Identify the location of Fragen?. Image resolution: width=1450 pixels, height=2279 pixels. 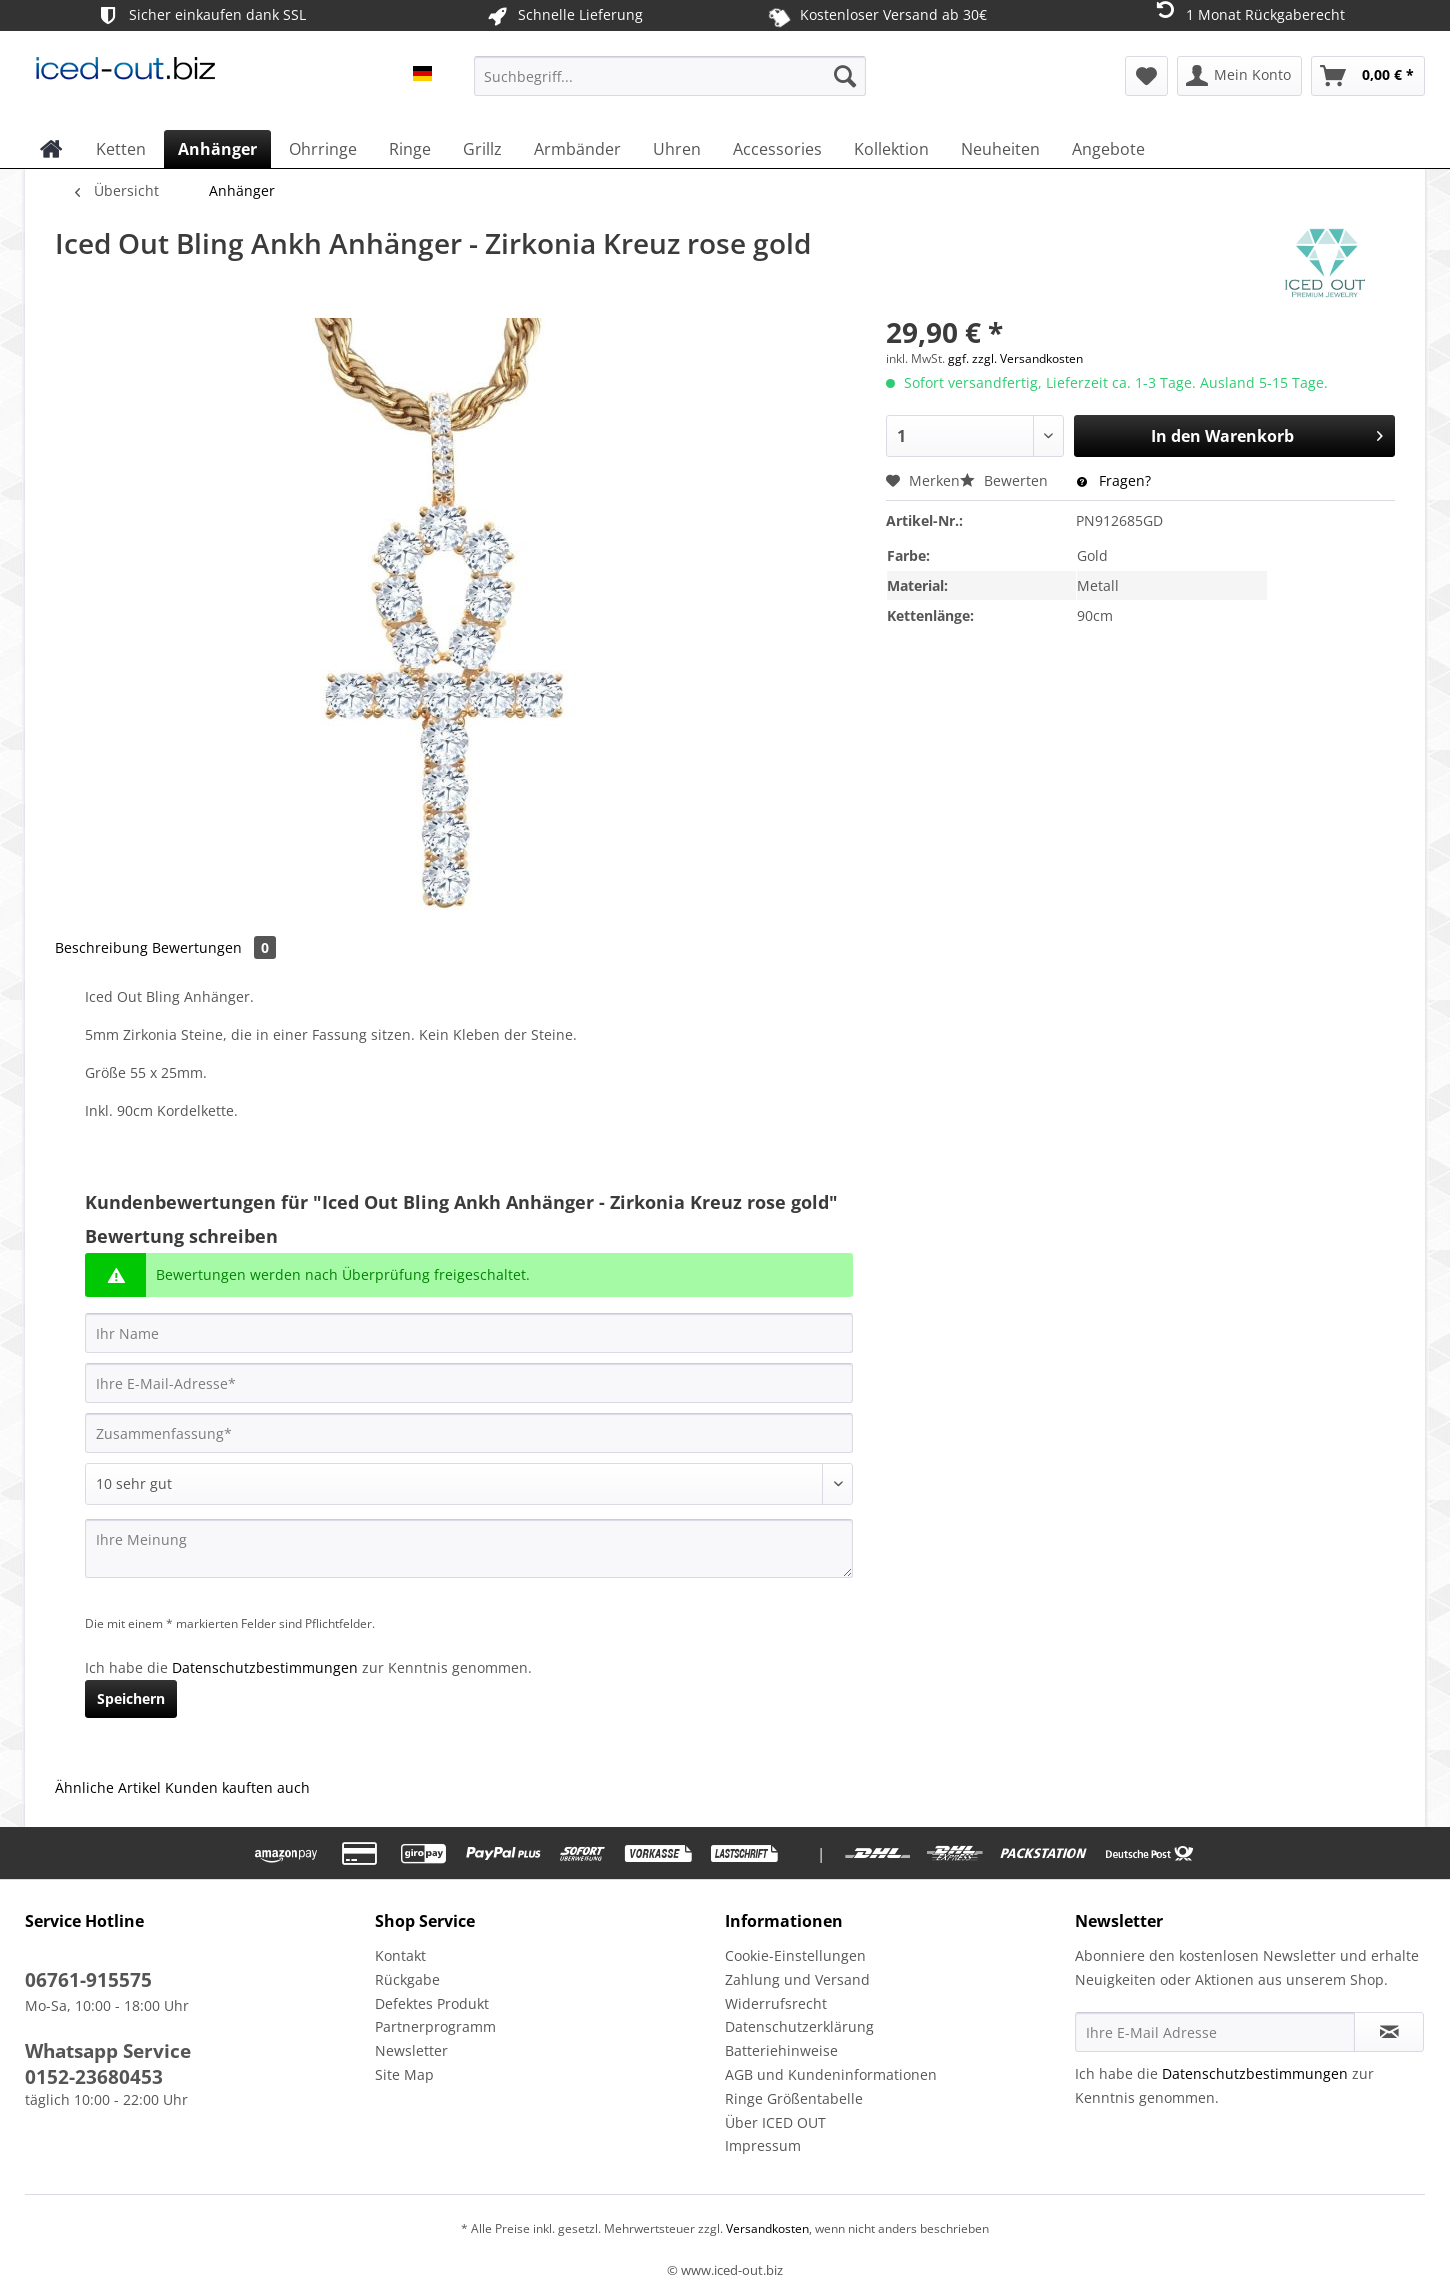
(1114, 480).